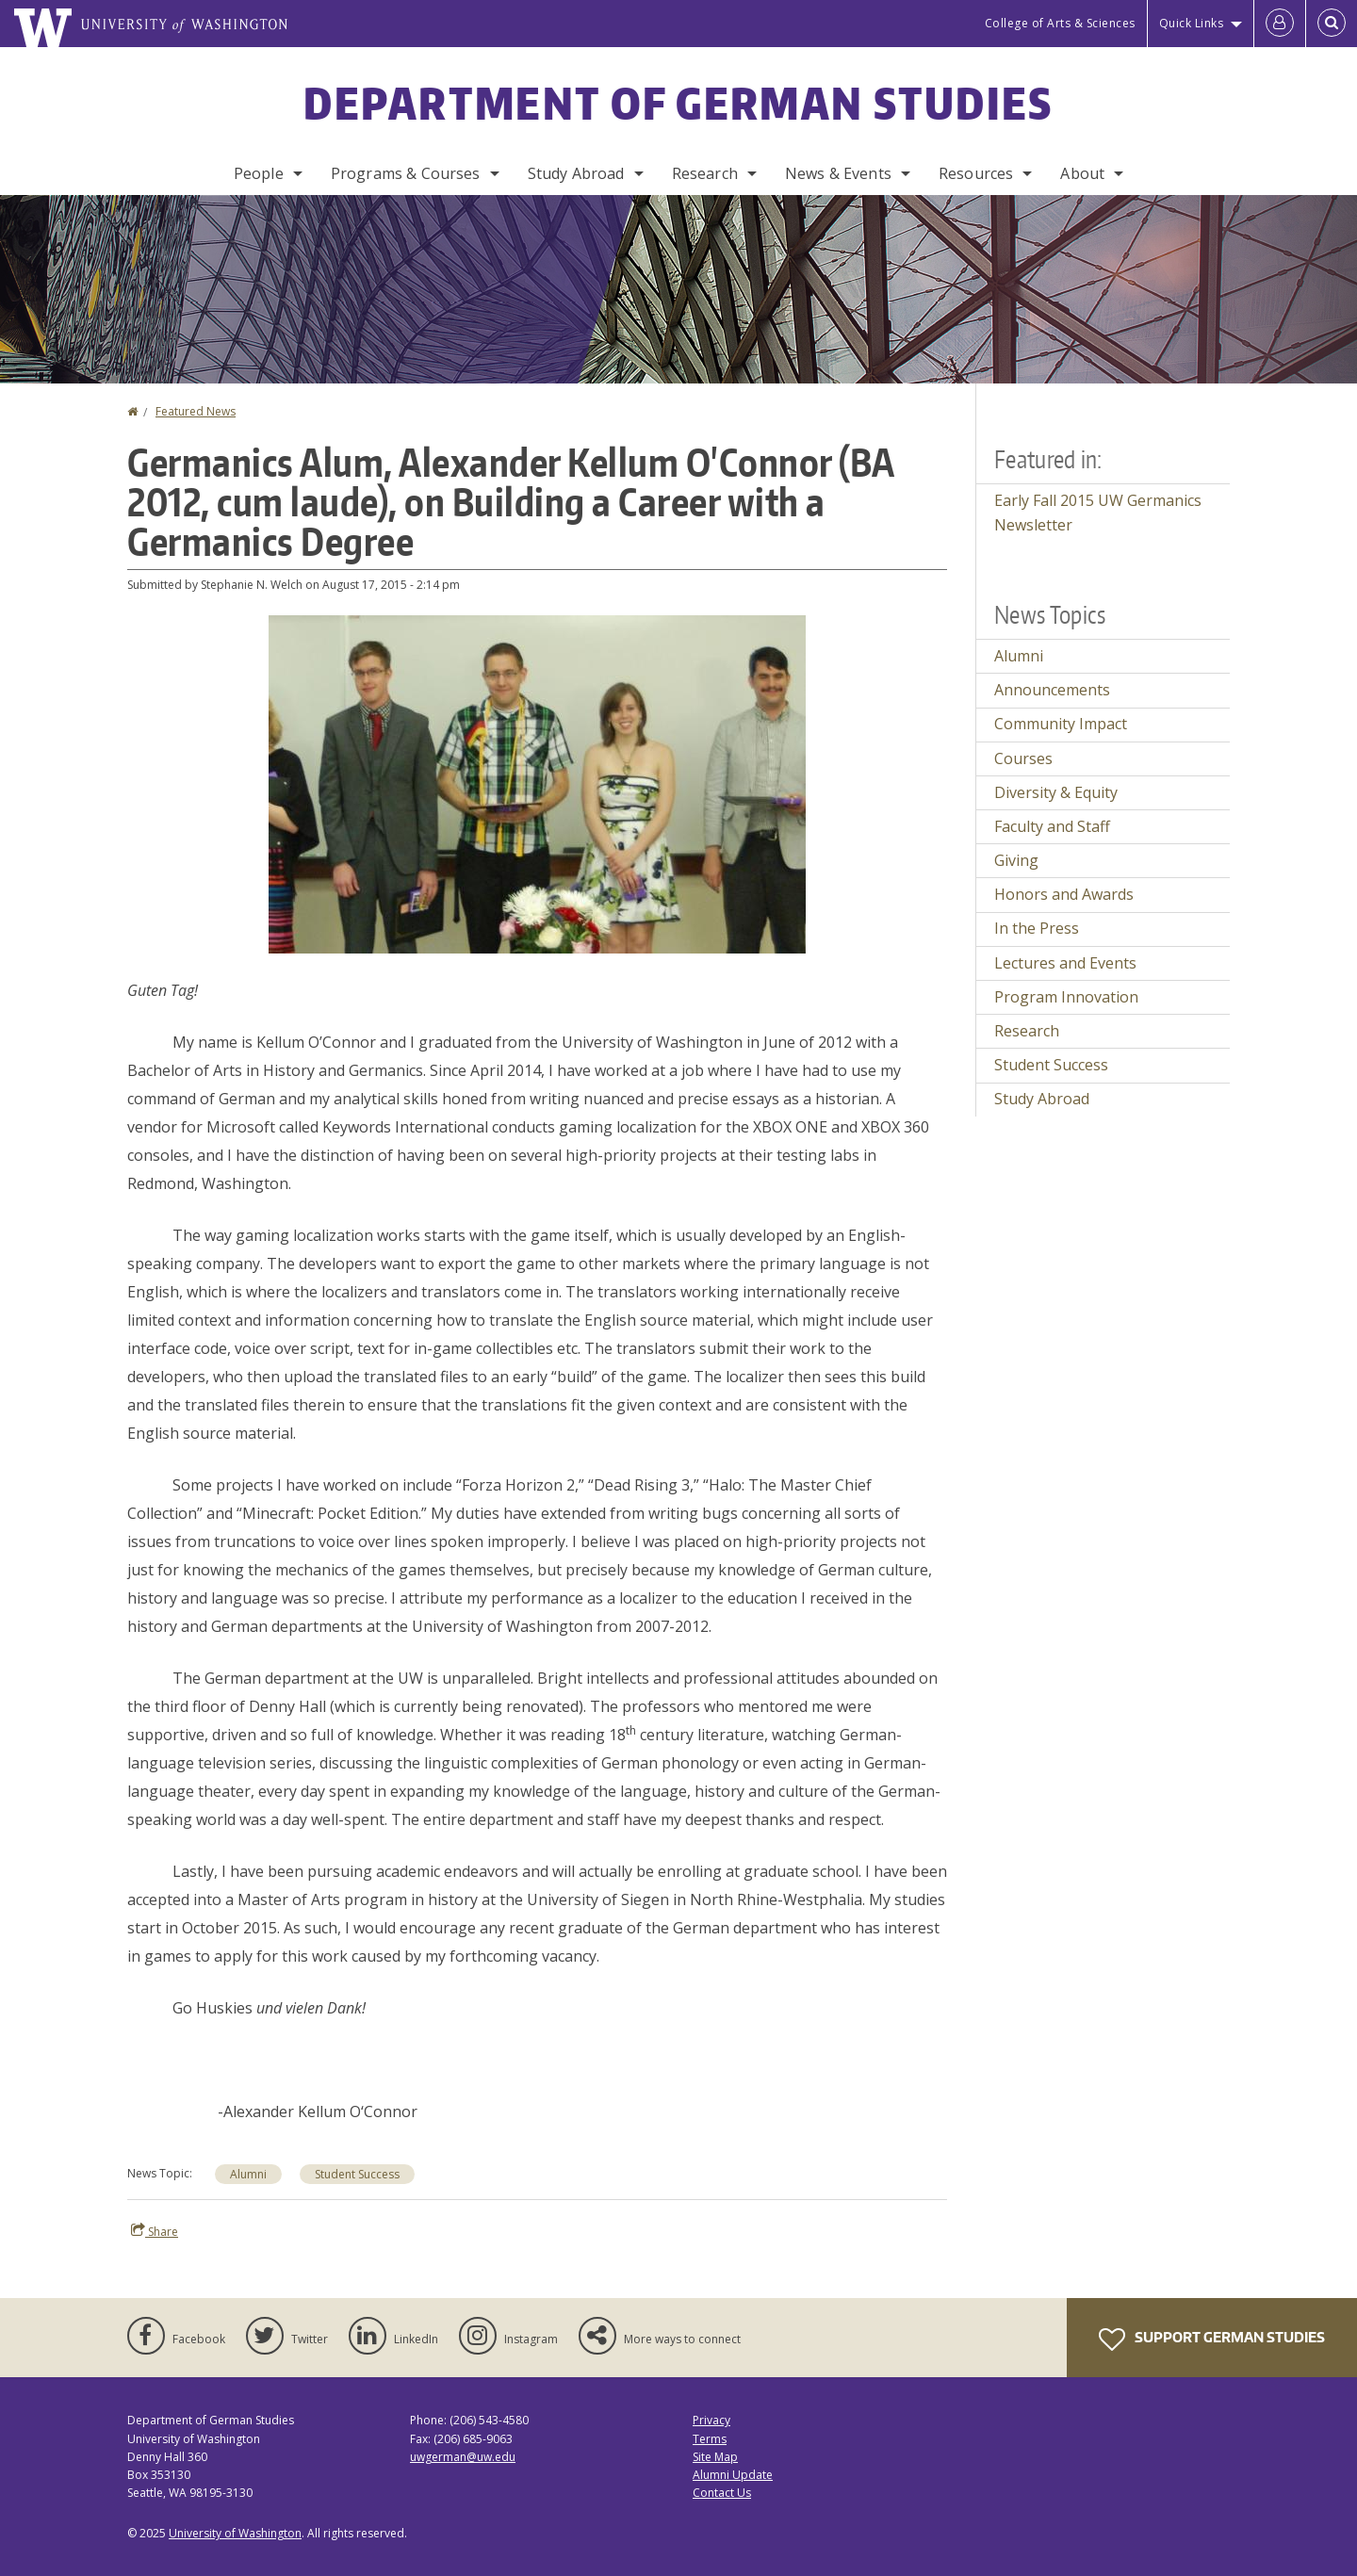  I want to click on Support German Studies, so click(1212, 2339).